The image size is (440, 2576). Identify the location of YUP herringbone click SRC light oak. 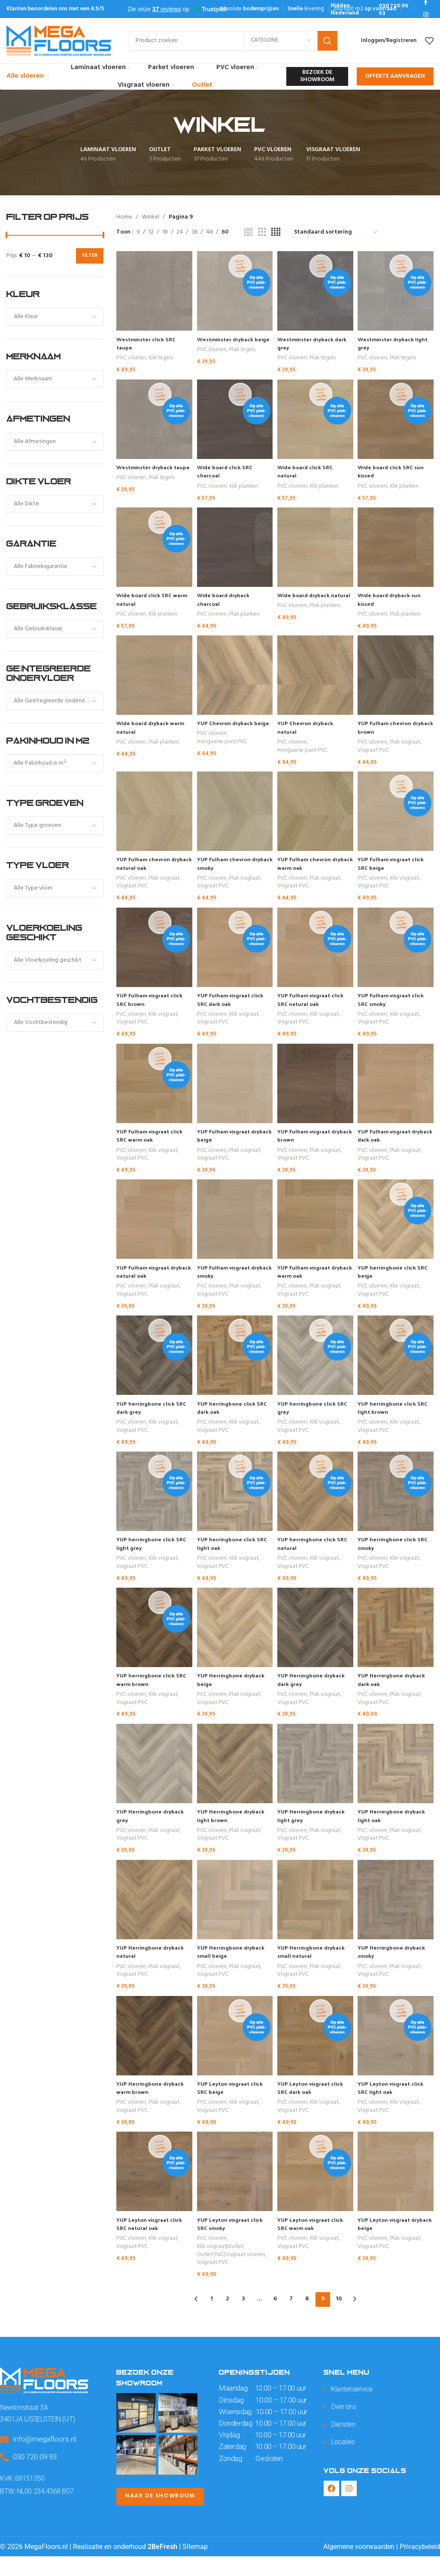
(229, 1557).